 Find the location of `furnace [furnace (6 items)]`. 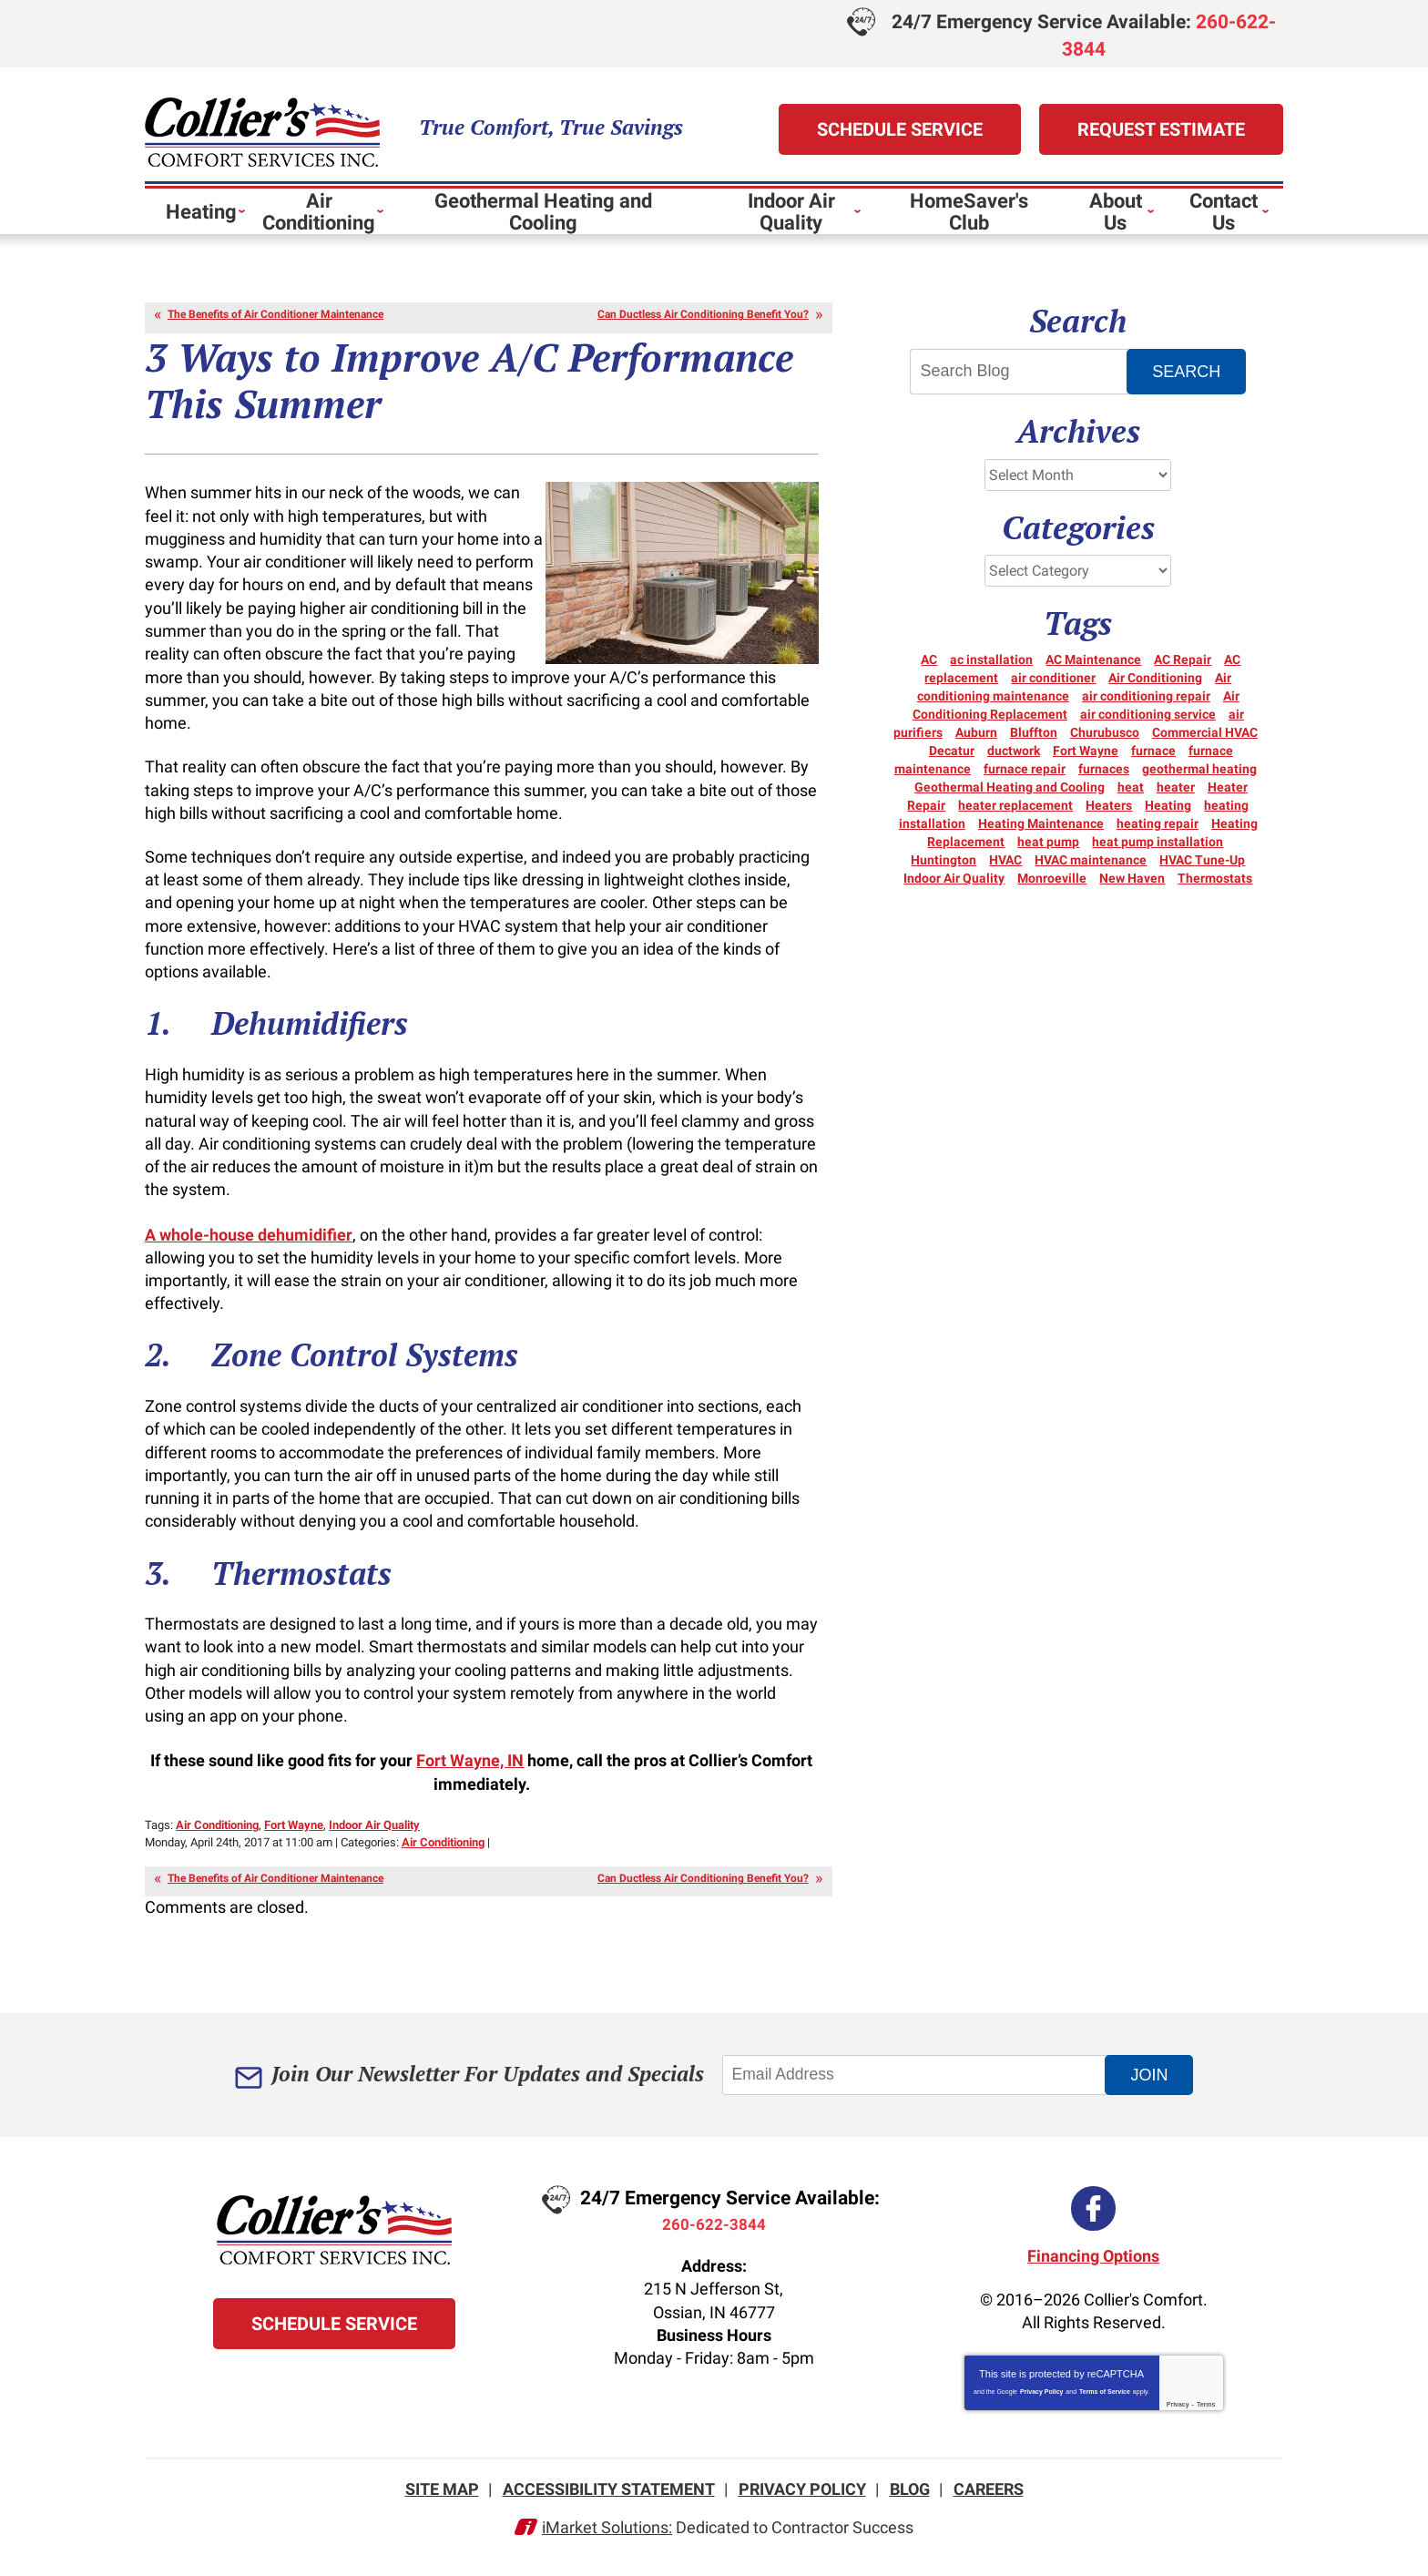

furnace [furnace (6 items)] is located at coordinates (1153, 758).